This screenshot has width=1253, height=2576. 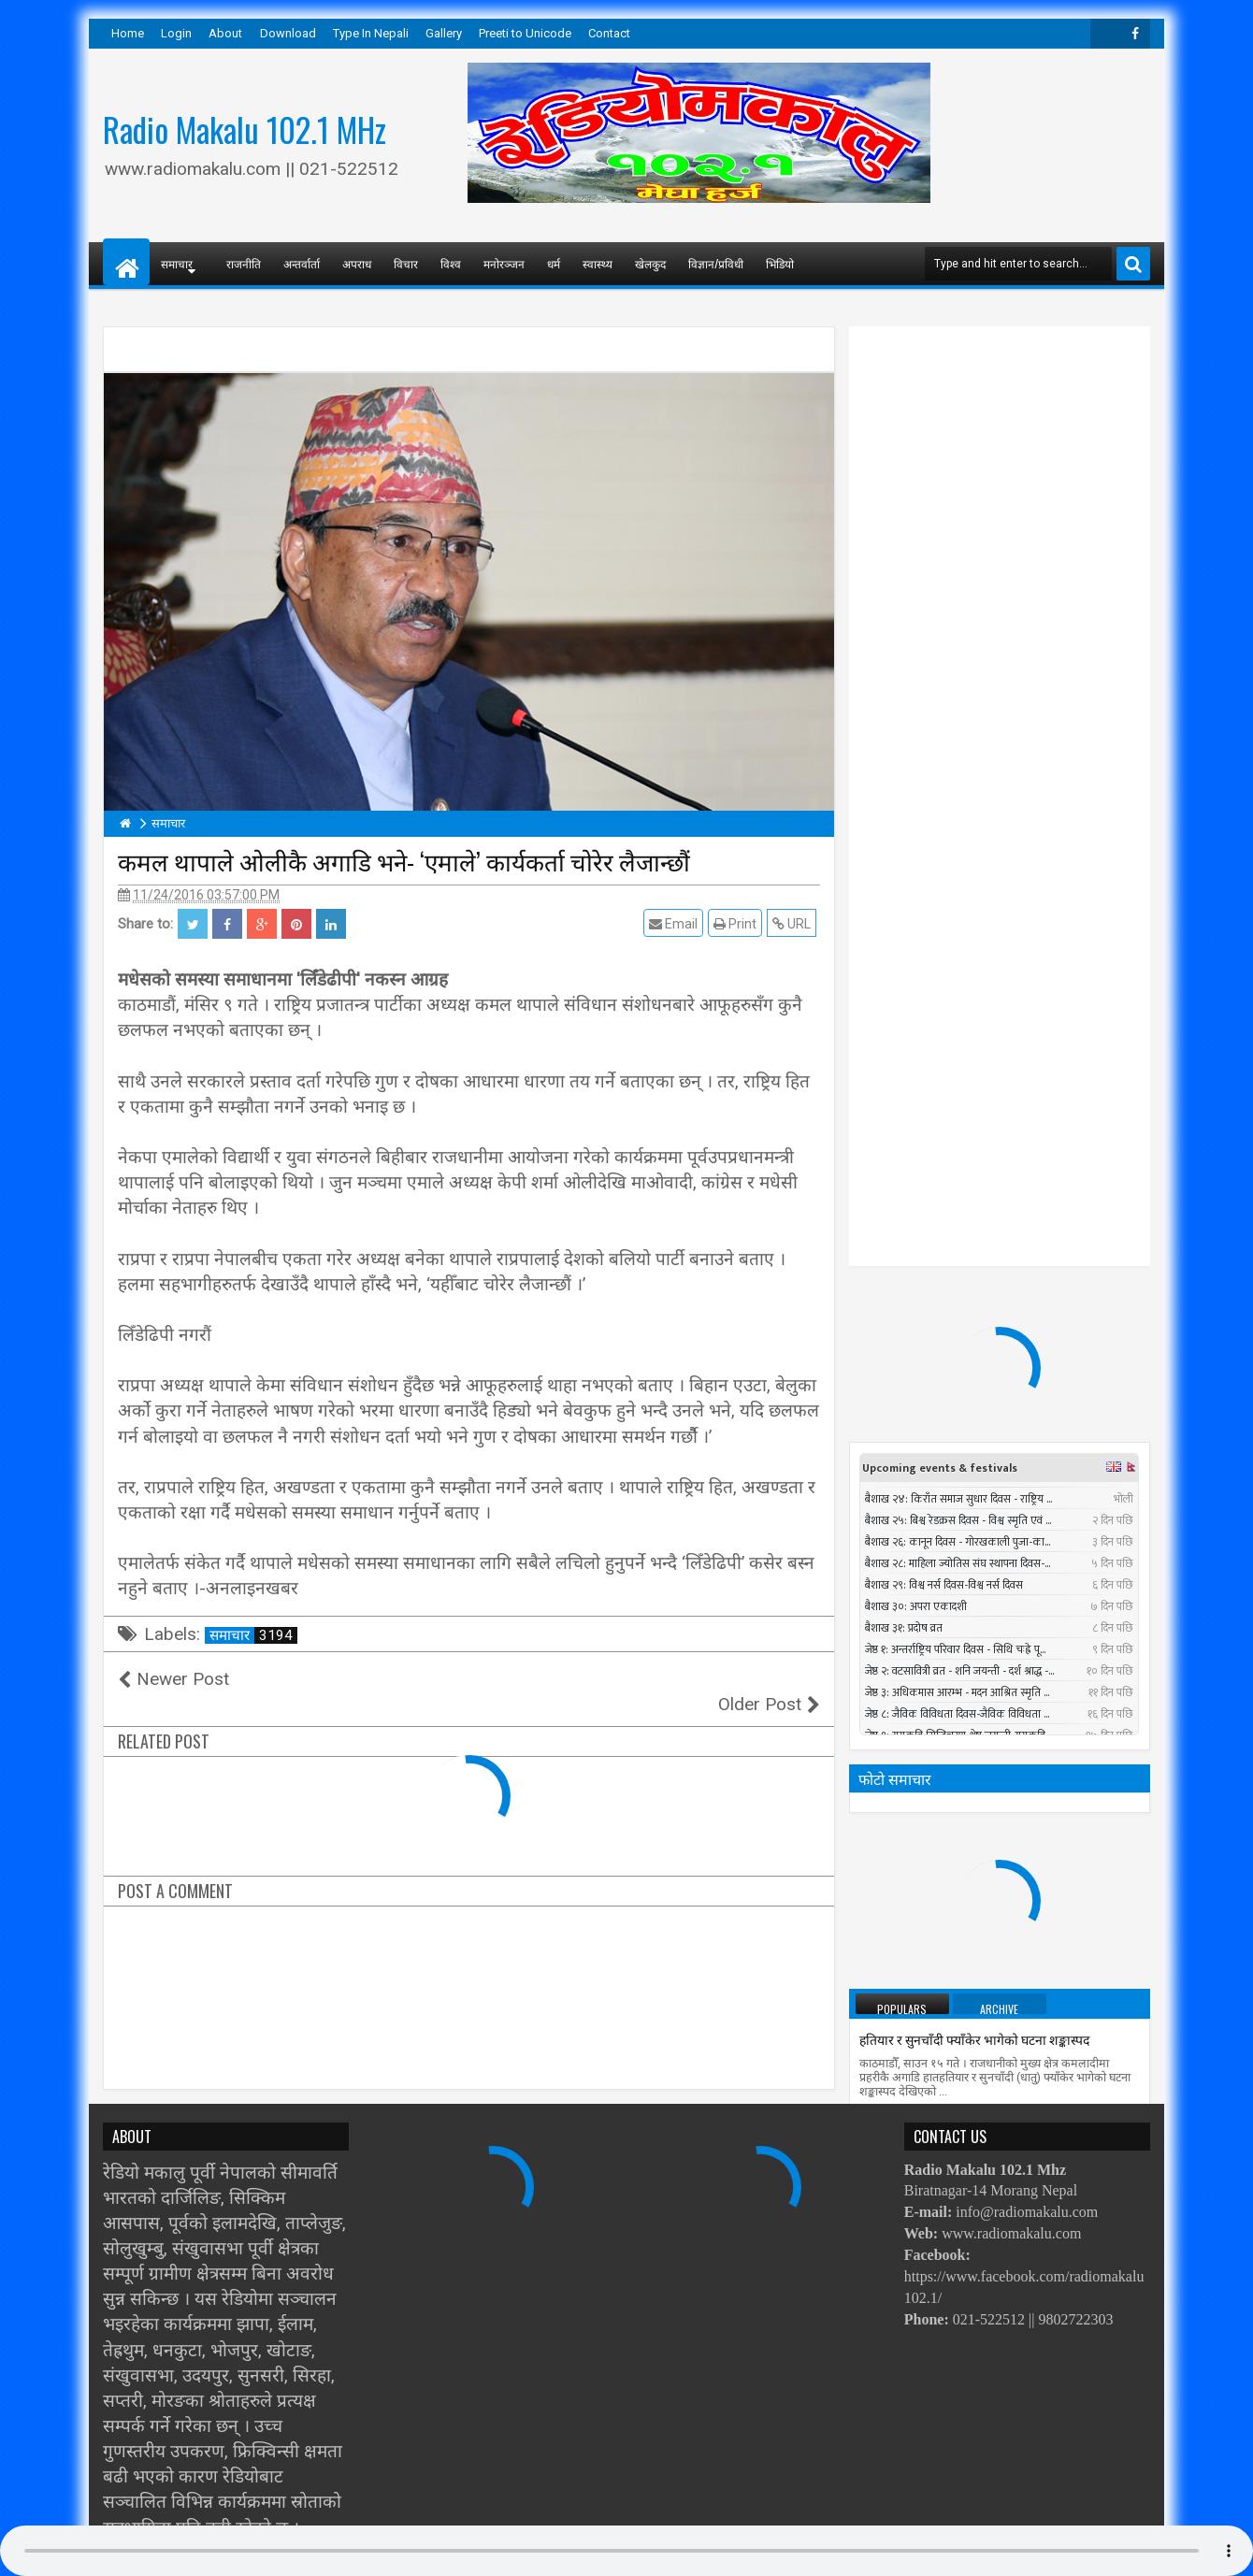 What do you see at coordinates (597, 263) in the screenshot?
I see `स्वास्थ्य` at bounding box center [597, 263].